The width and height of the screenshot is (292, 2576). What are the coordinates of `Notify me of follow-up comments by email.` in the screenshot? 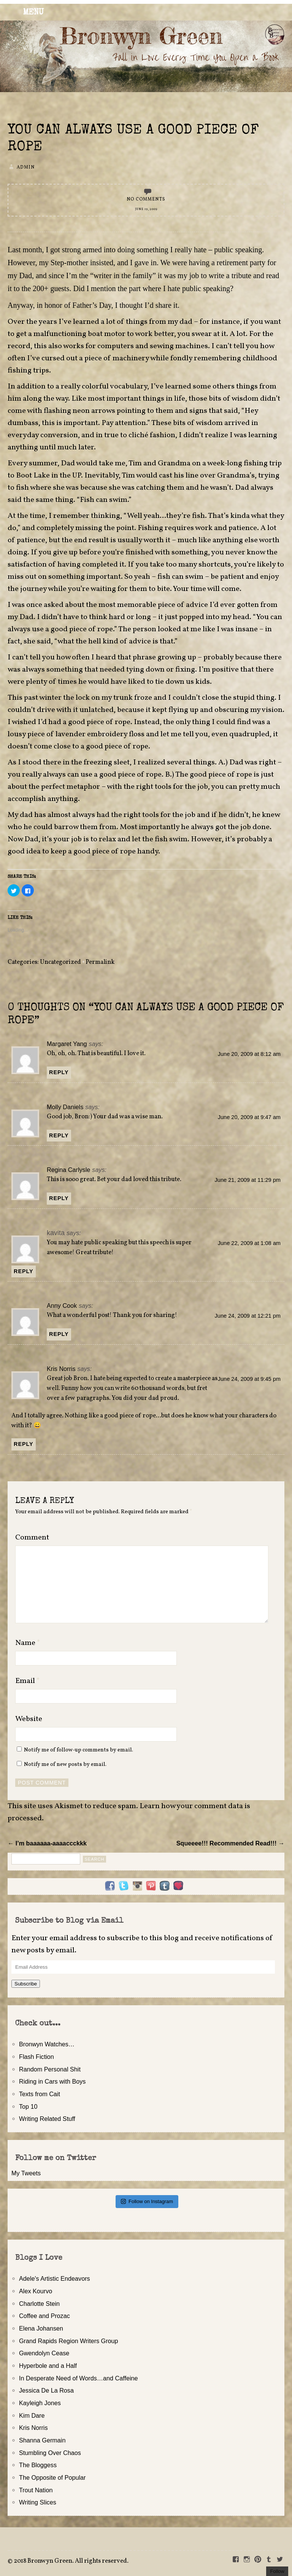 It's located at (78, 1750).